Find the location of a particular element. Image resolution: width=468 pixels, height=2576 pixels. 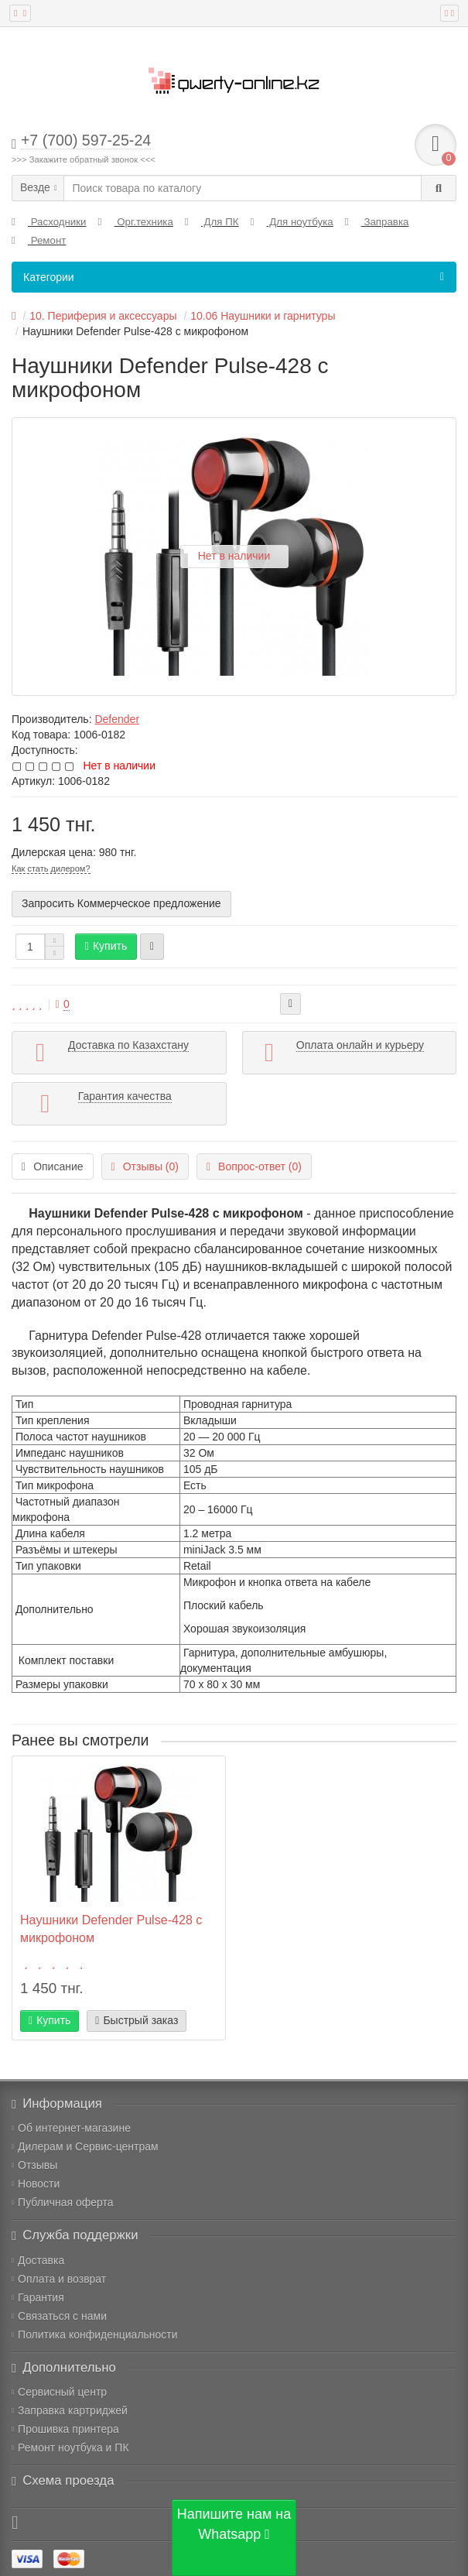

Вопрос-ответ is located at coordinates (254, 1166).